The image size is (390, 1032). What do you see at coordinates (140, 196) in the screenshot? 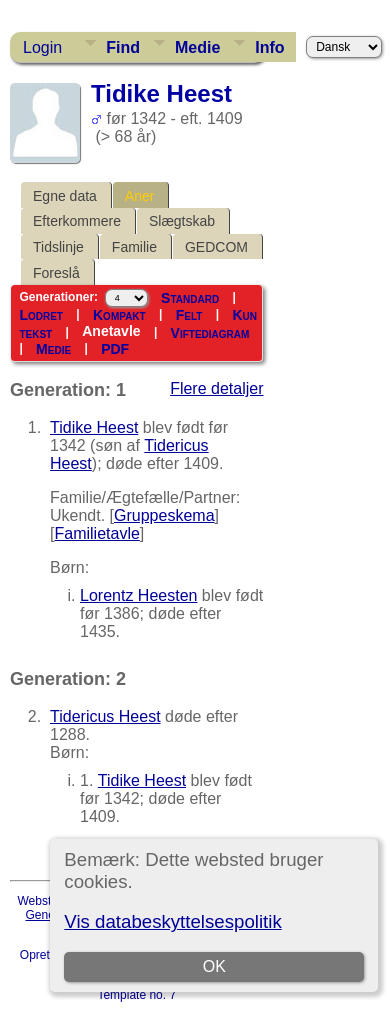
I see `Aner` at bounding box center [140, 196].